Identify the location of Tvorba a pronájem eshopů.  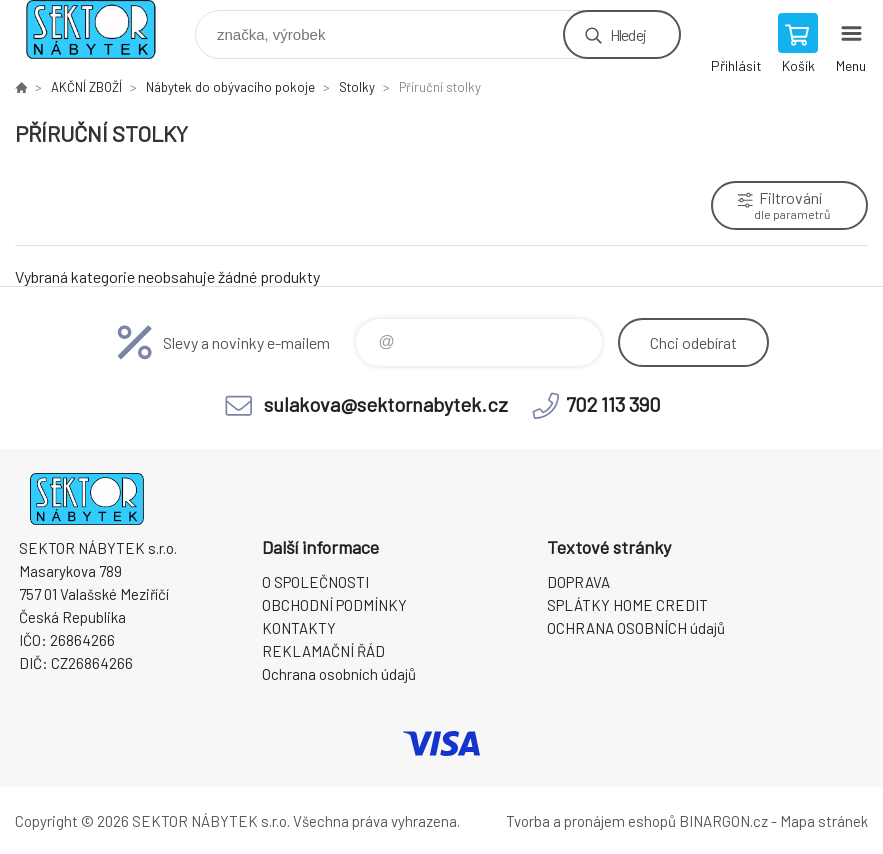
(591, 821).